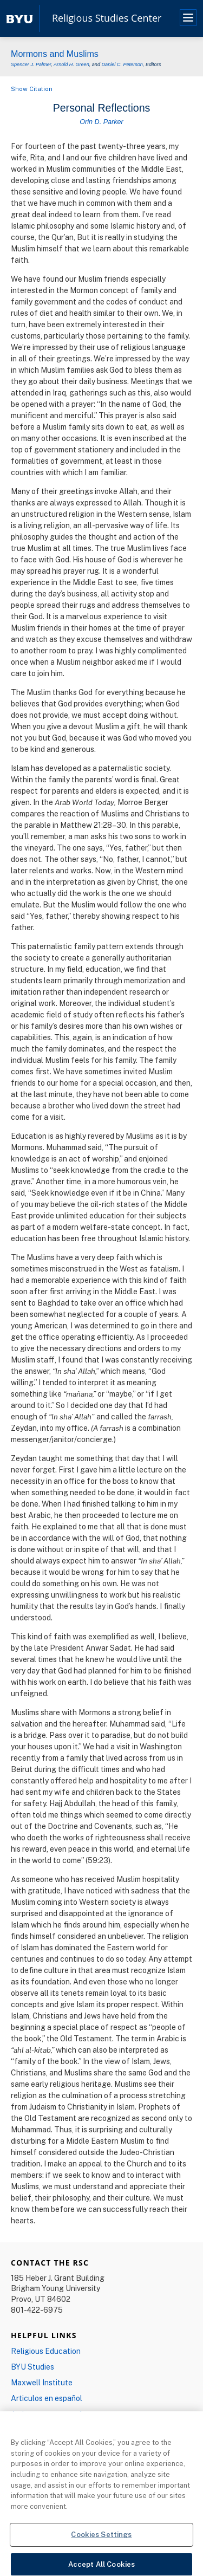 This screenshot has height=2576, width=203. What do you see at coordinates (101, 122) in the screenshot?
I see `Orin D. Parker` at bounding box center [101, 122].